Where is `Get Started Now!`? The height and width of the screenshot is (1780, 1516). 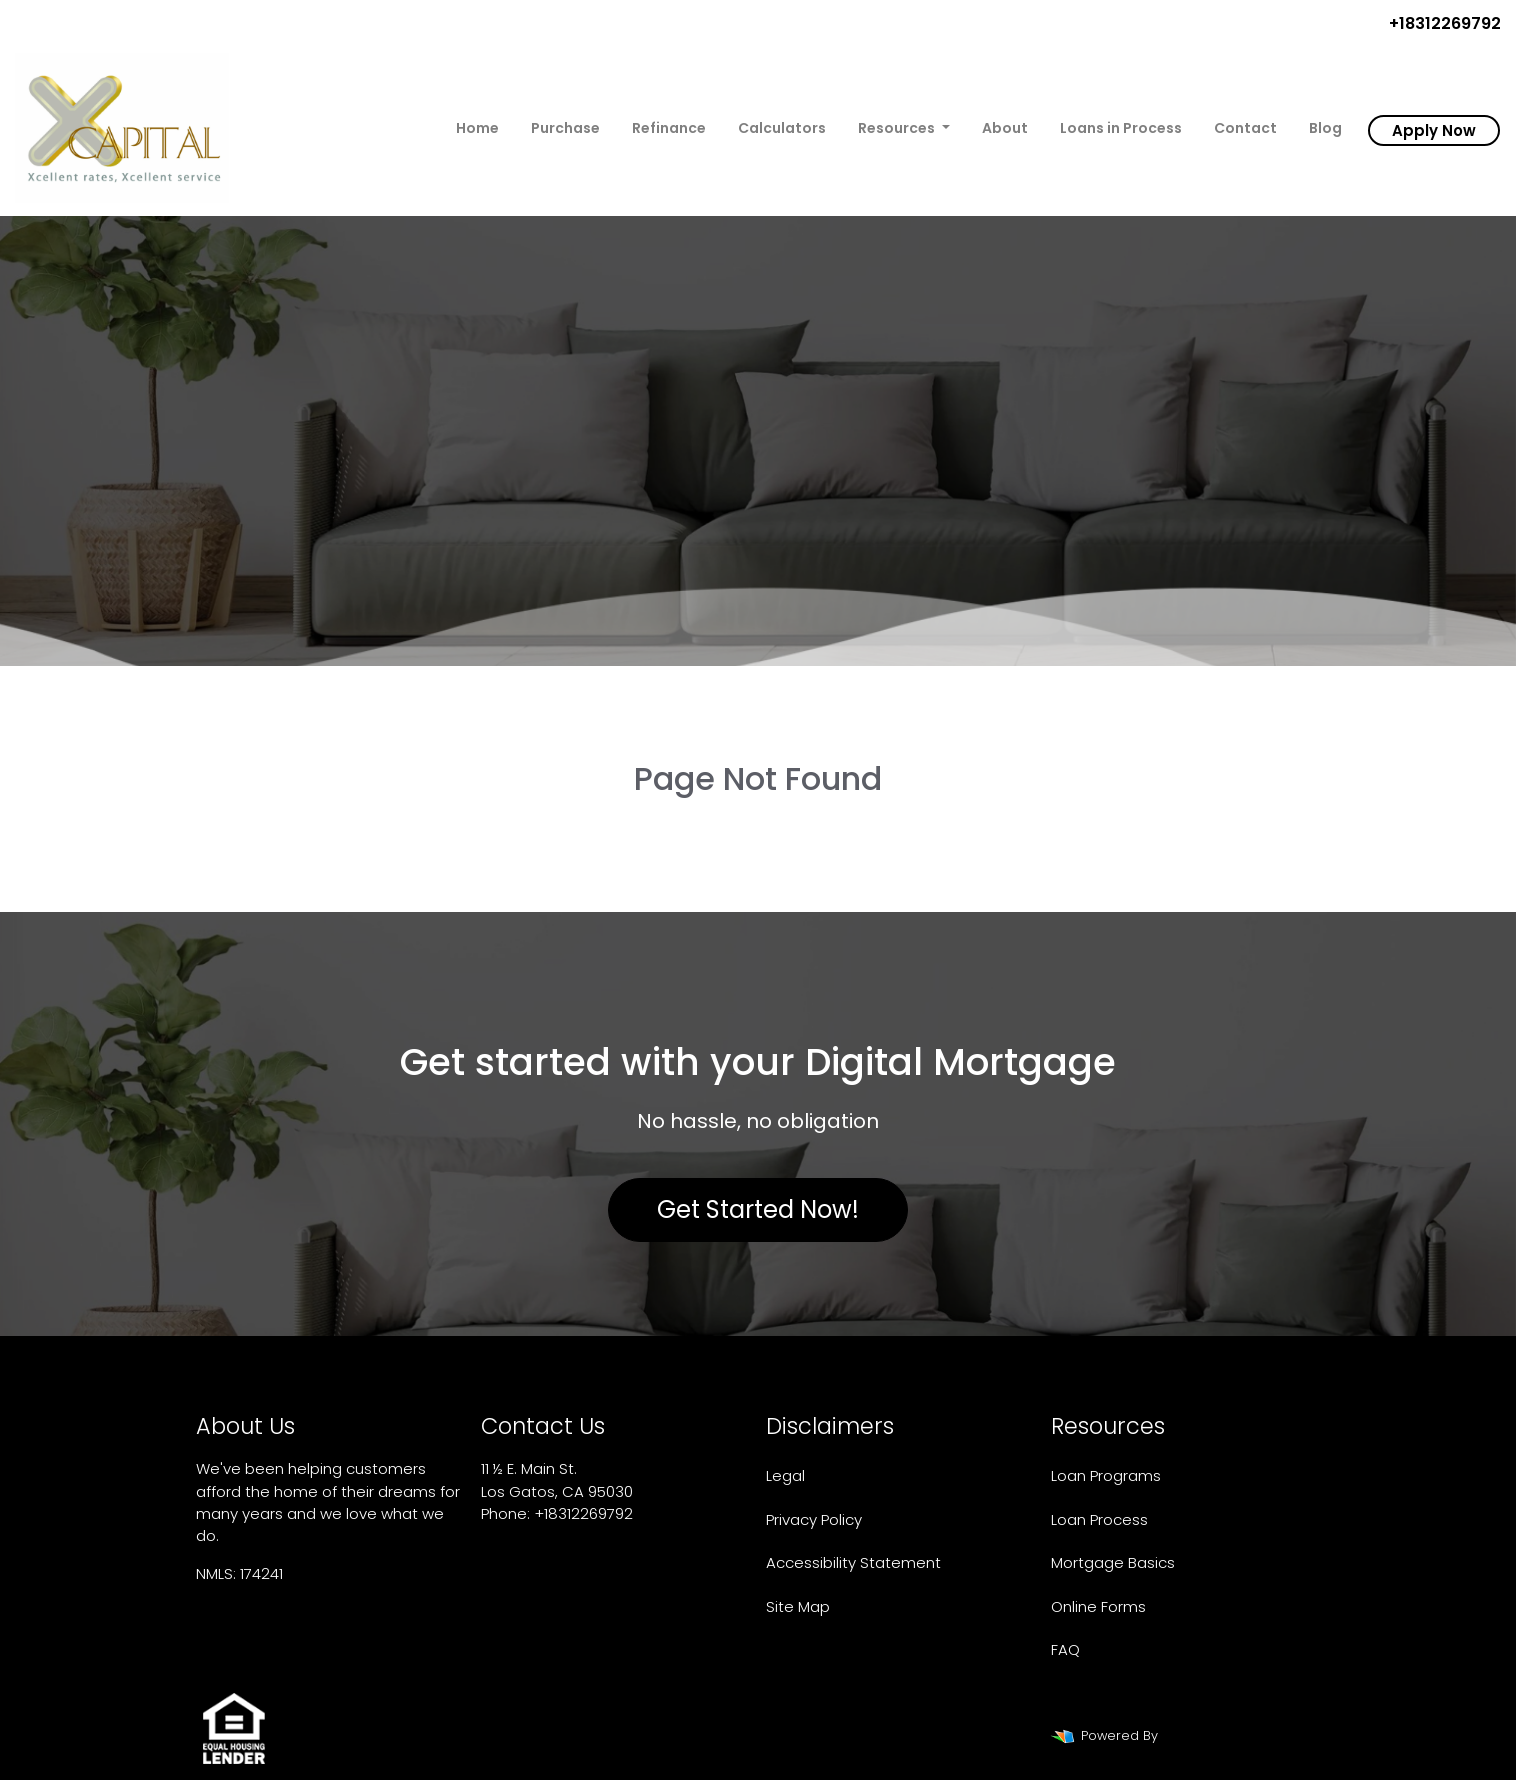
Get Started Now! is located at coordinates (758, 1209).